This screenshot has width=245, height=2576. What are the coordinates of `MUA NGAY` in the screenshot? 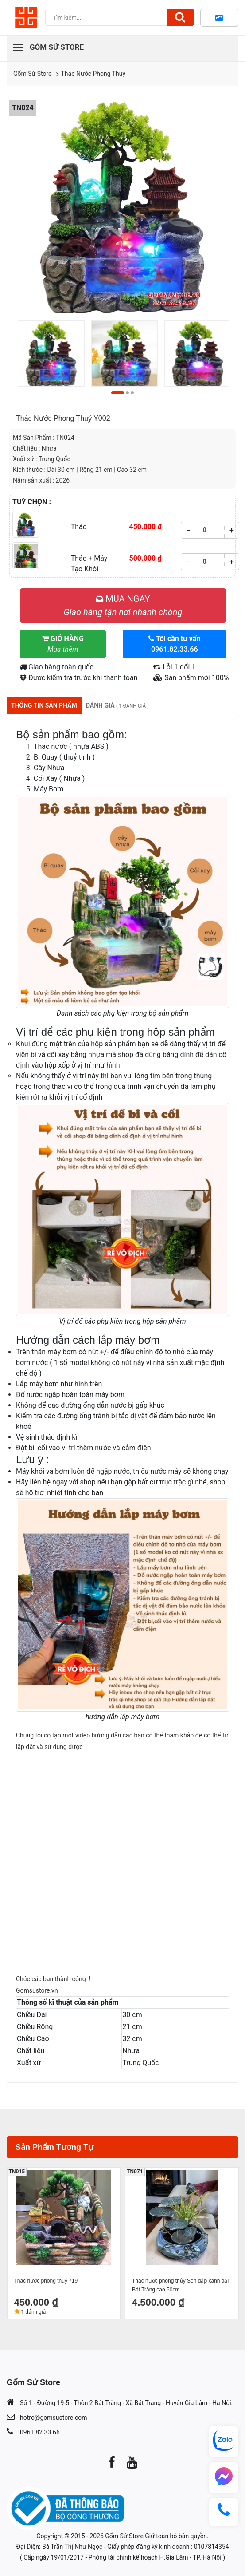 It's located at (123, 605).